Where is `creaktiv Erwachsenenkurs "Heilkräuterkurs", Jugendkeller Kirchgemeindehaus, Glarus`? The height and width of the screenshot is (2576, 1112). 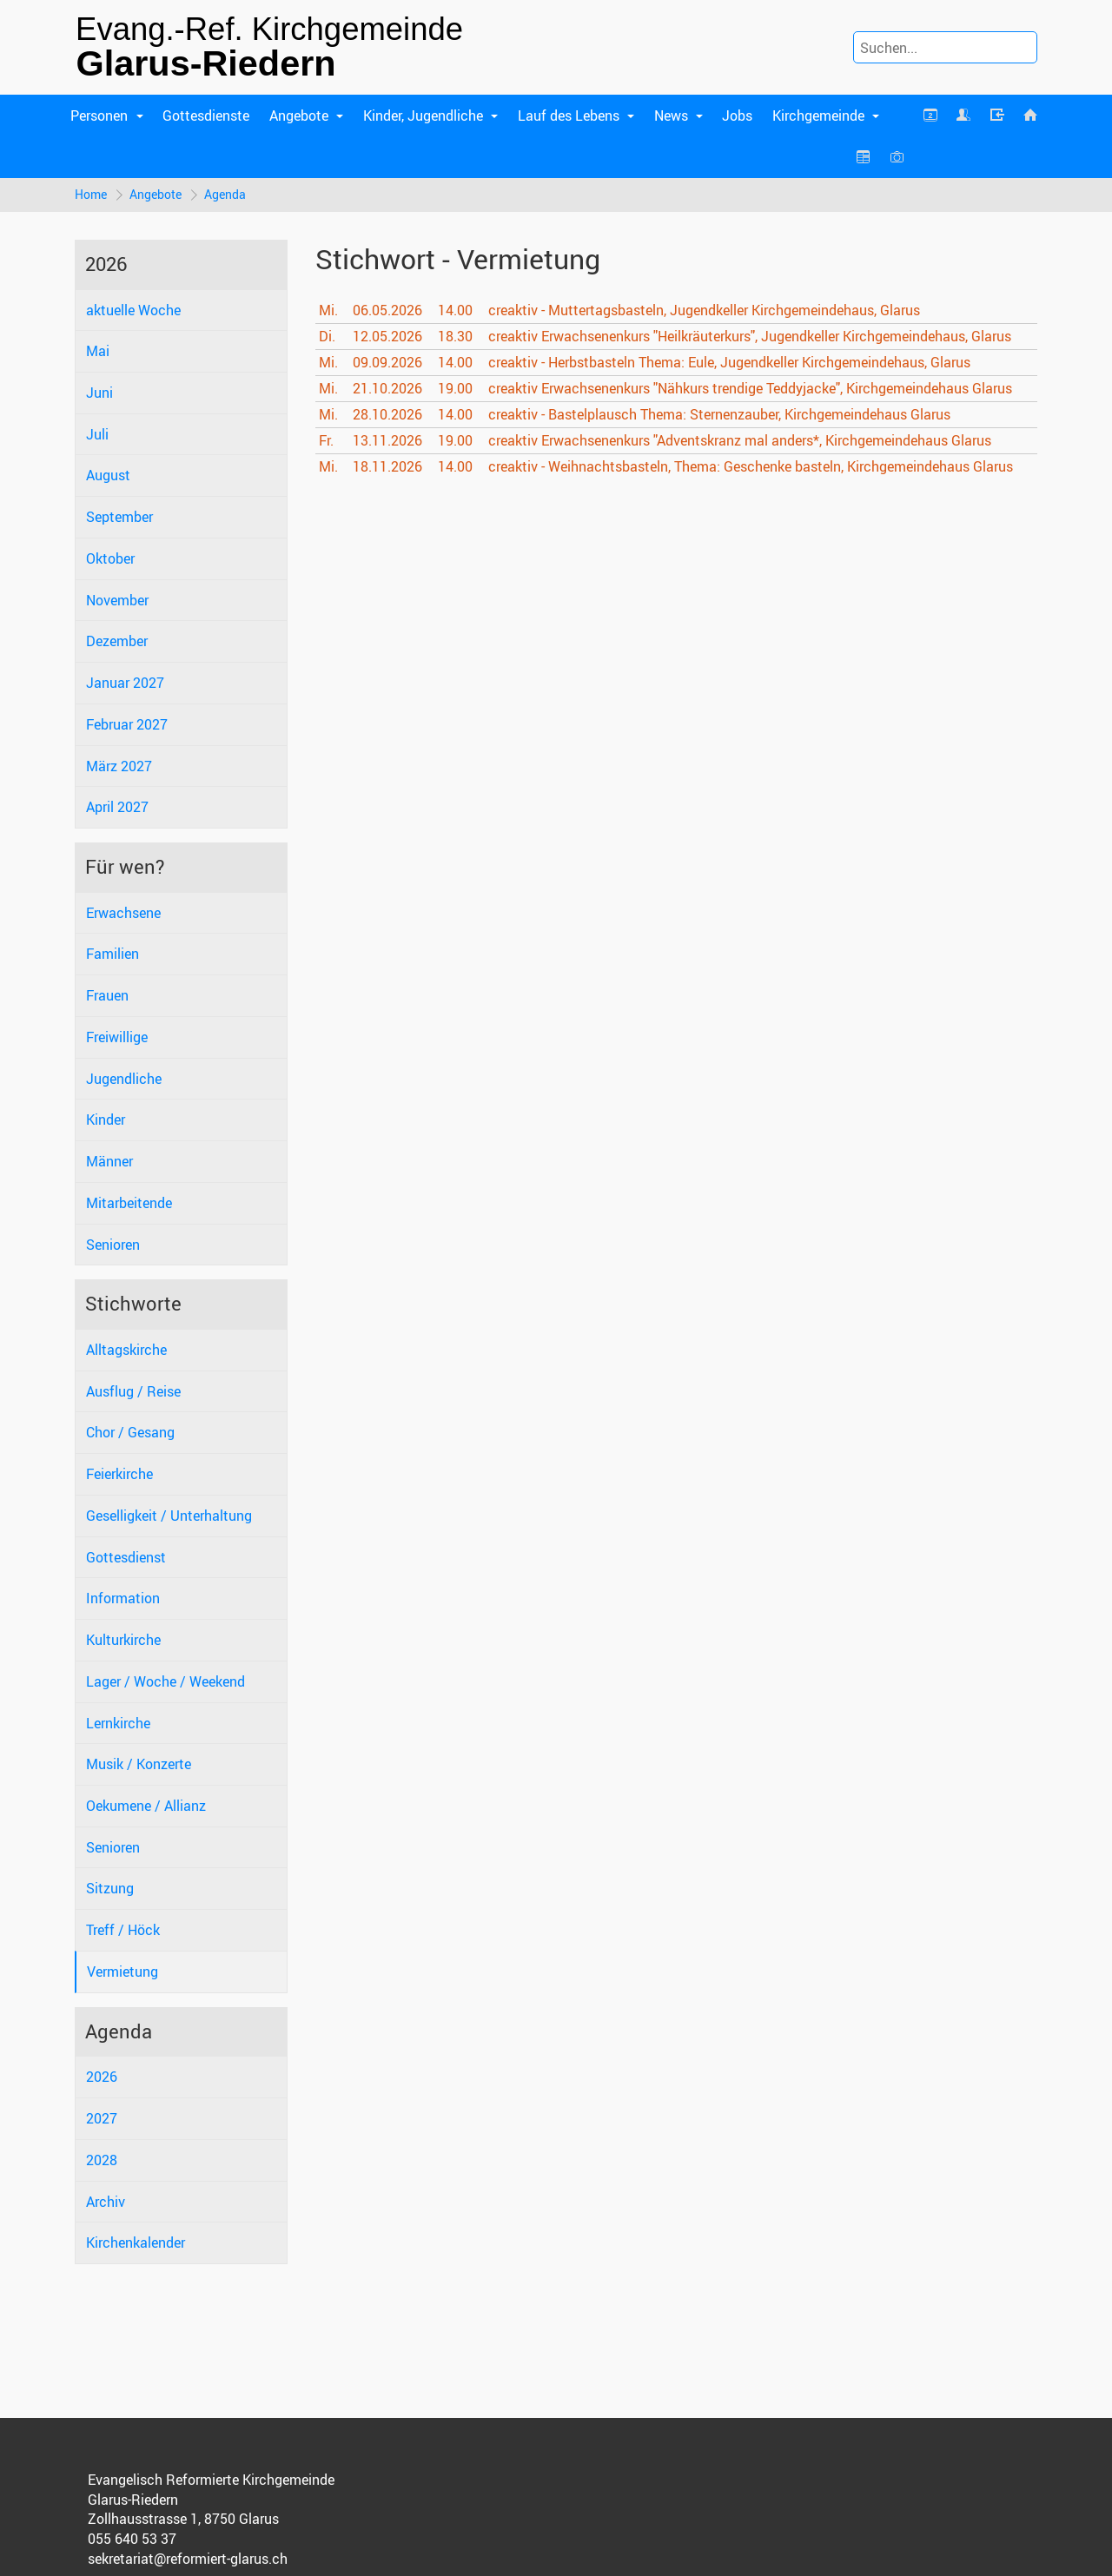 creaktiv Erwachsenenkurs "Heilkräuterkurs", Jugendkeller Kirchgemeindehaus, Glarus is located at coordinates (749, 336).